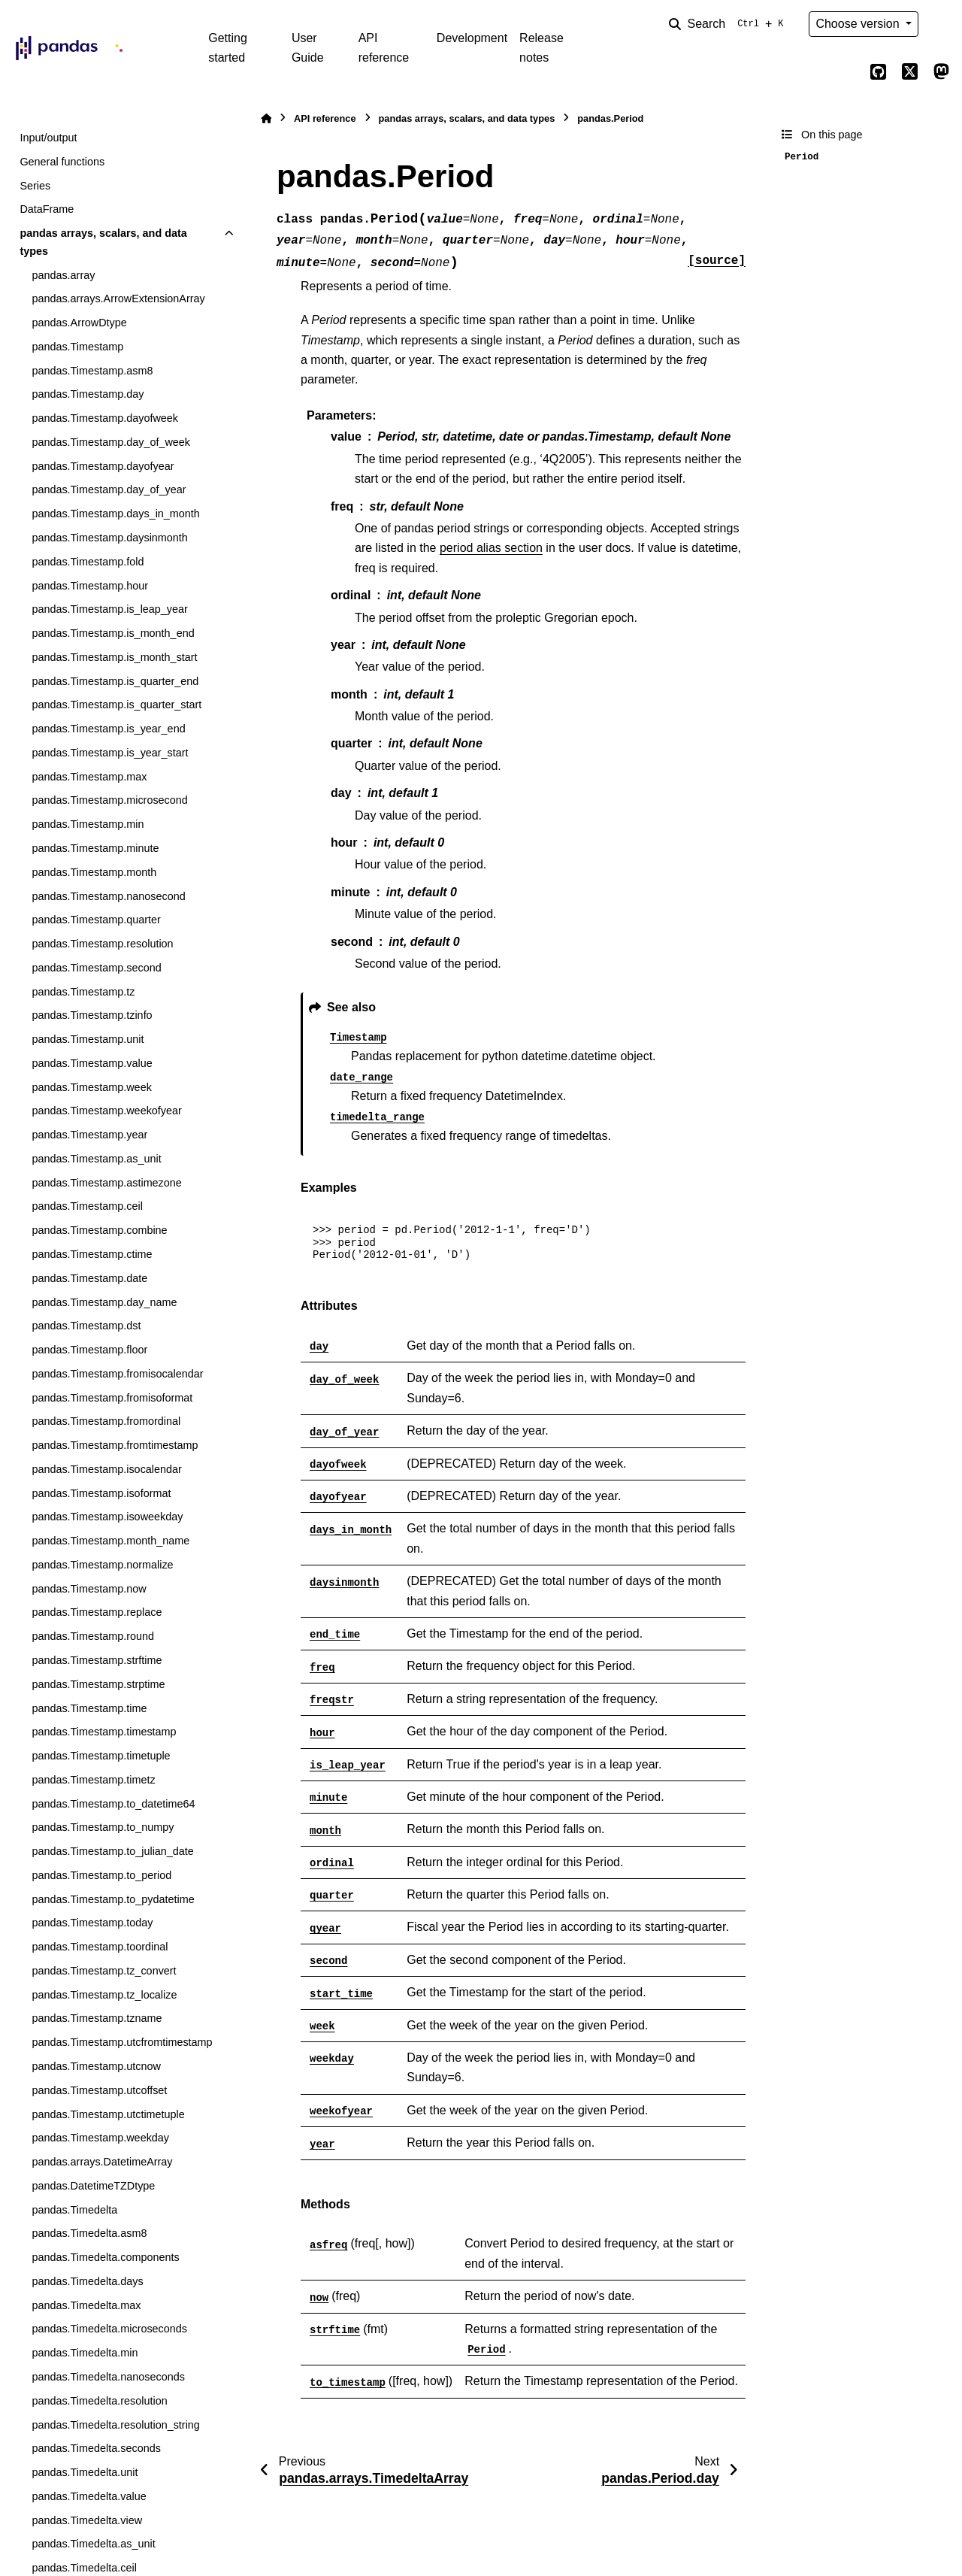  Describe the element at coordinates (100, 1947) in the screenshot. I see `pandas.Timestamp.toordinal` at that location.